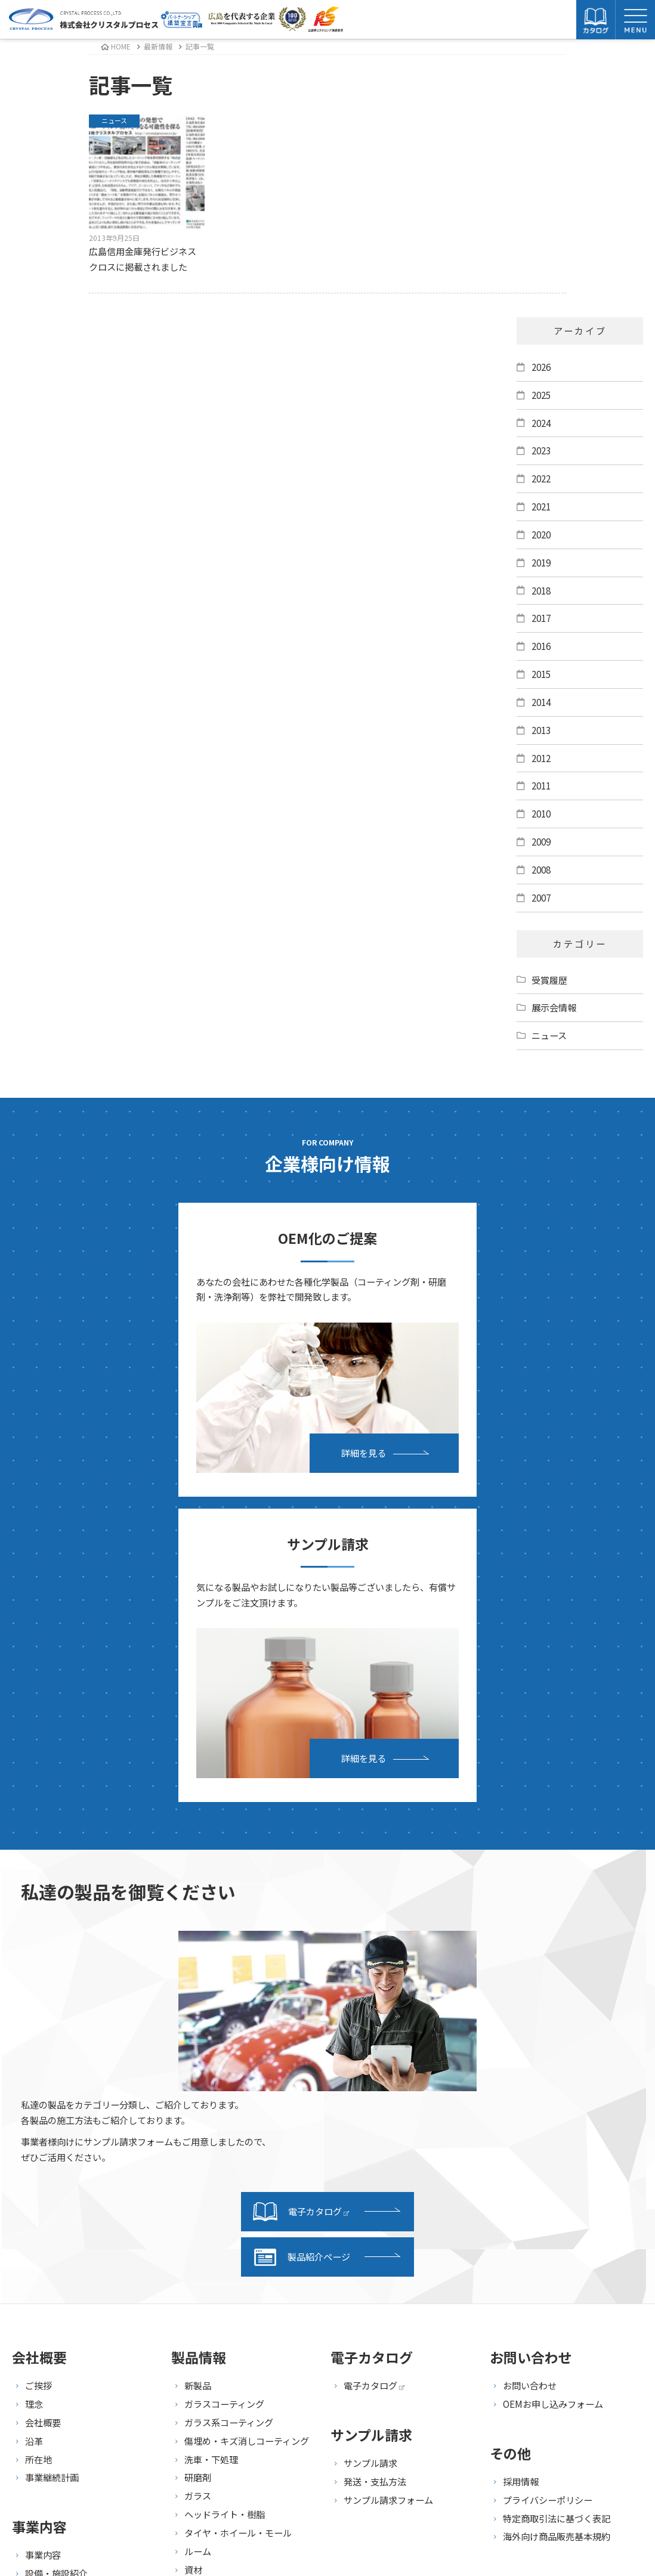 The height and width of the screenshot is (2576, 655). I want to click on 2020, so click(541, 534).